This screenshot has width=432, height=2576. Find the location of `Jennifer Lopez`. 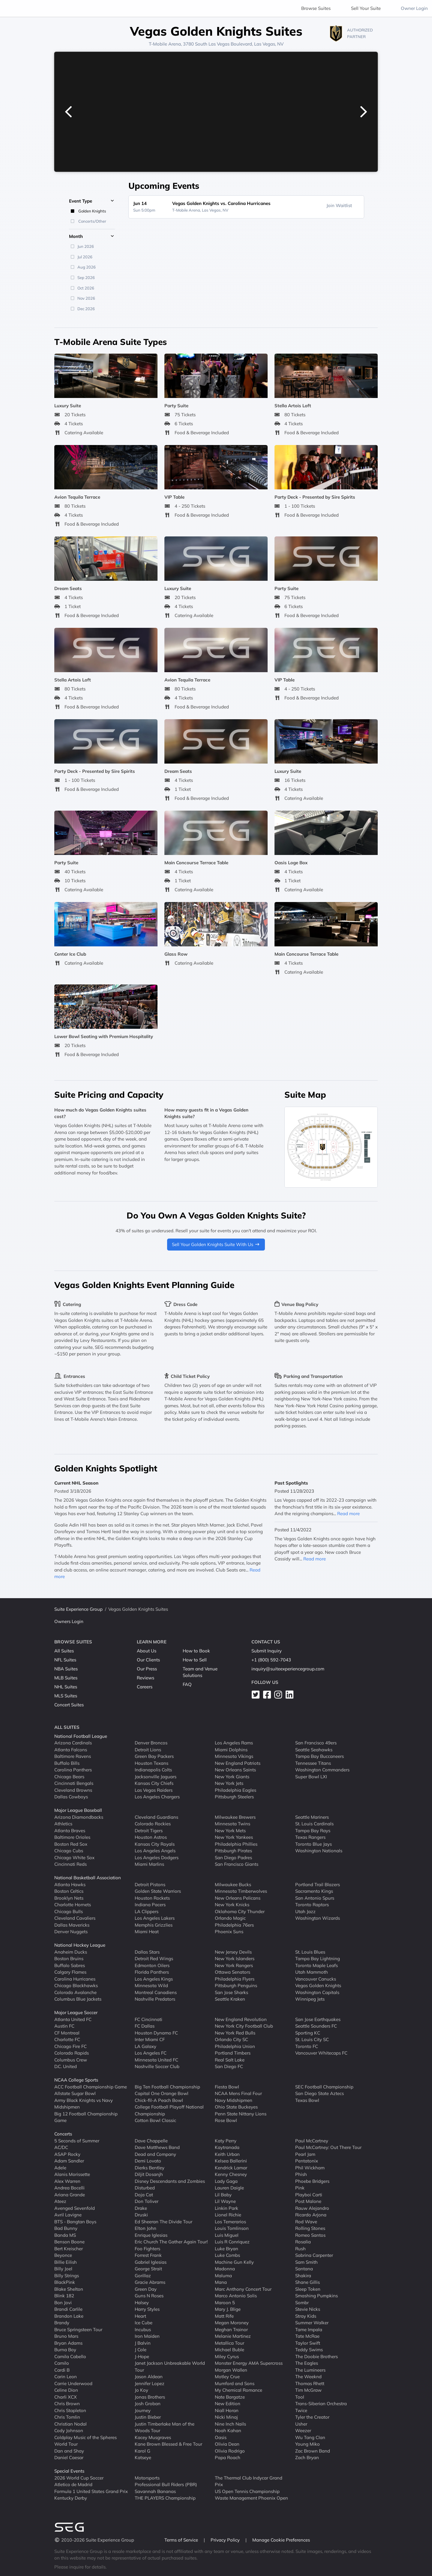

Jennifer Lopez is located at coordinates (149, 2383).